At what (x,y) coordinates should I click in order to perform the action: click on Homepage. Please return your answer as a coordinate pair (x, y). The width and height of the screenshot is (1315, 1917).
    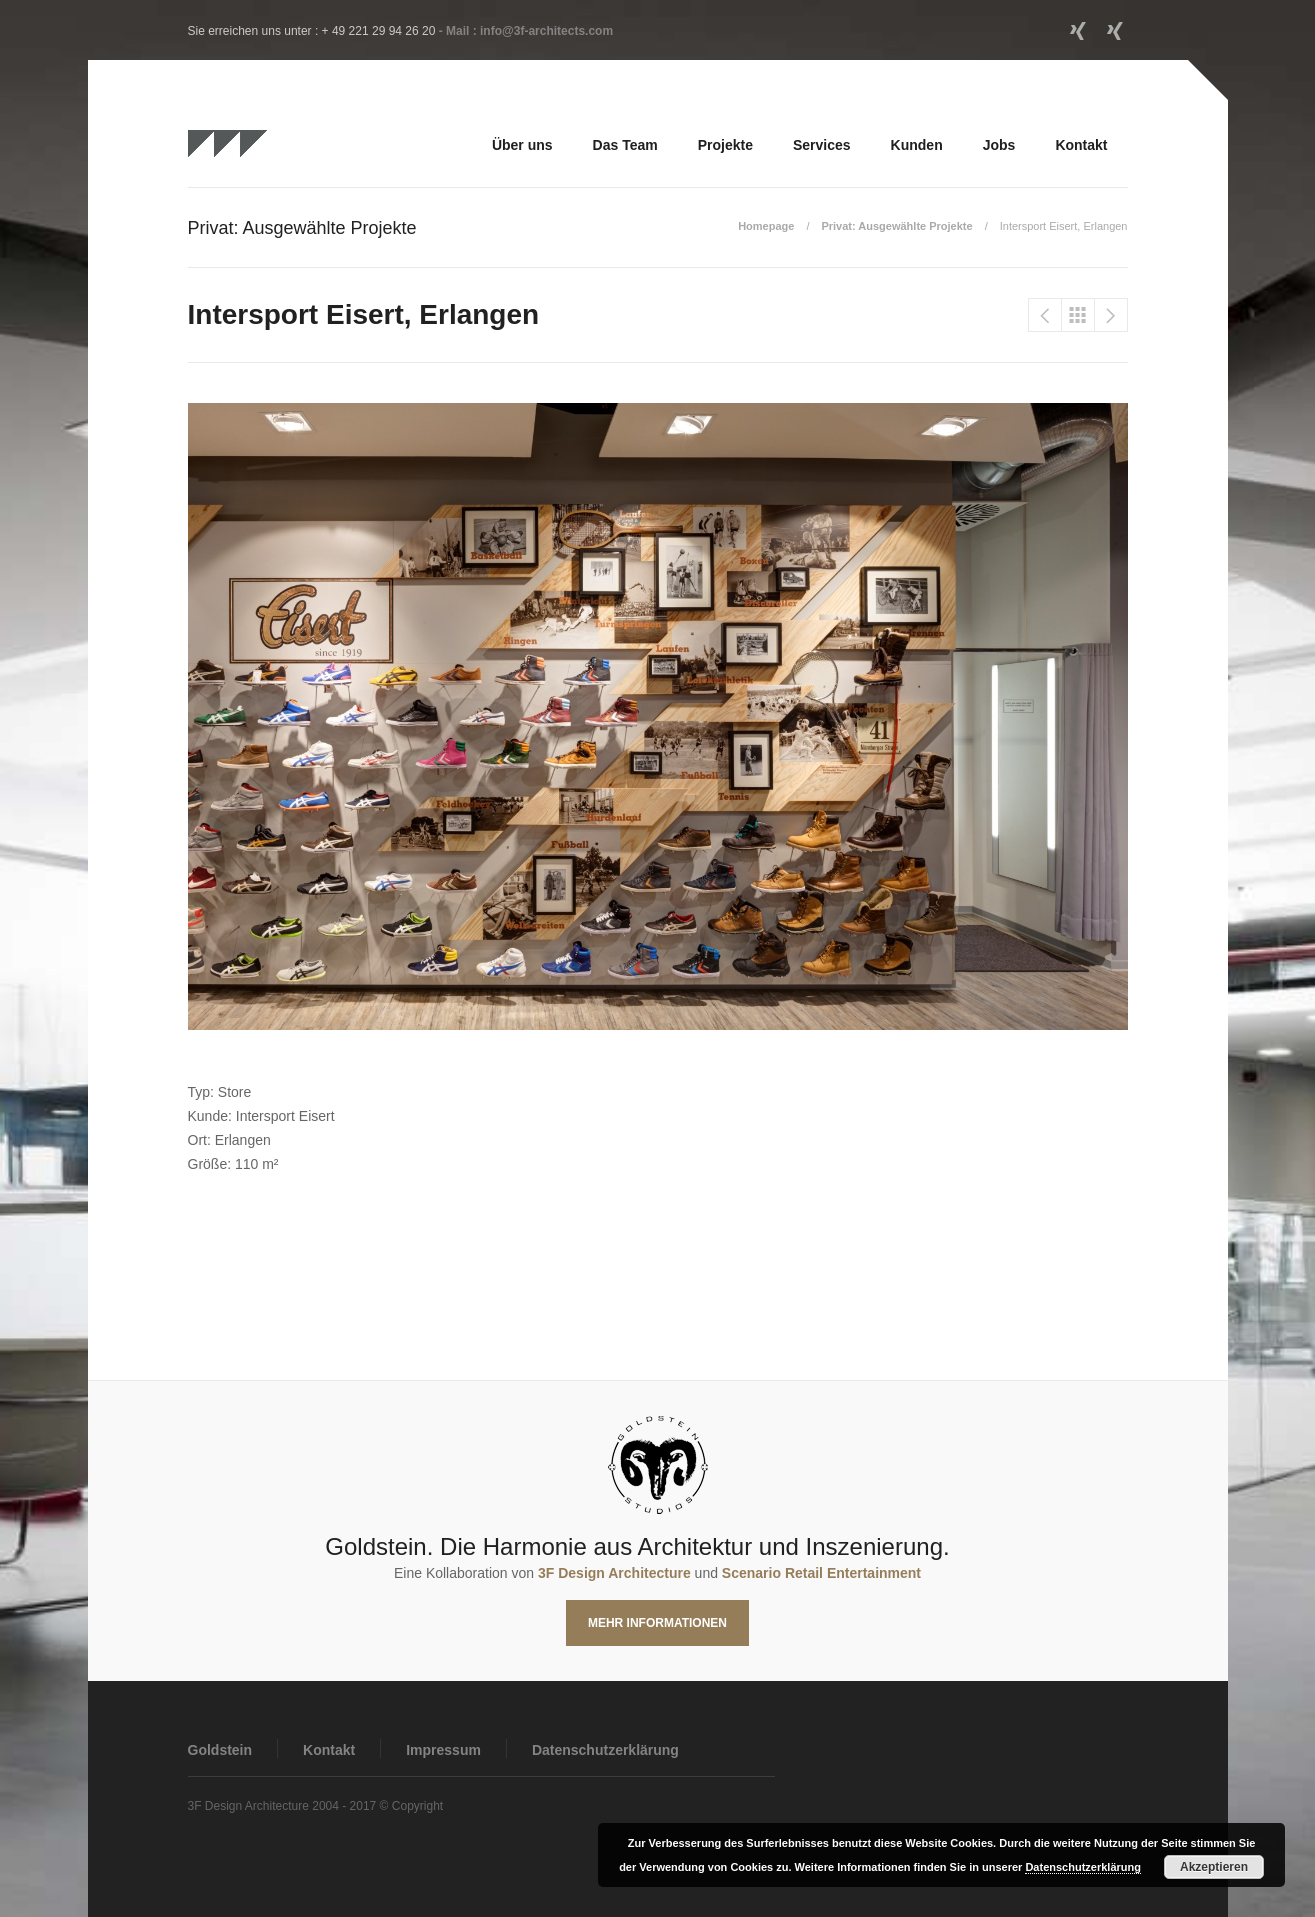
    Looking at the image, I should click on (766, 226).